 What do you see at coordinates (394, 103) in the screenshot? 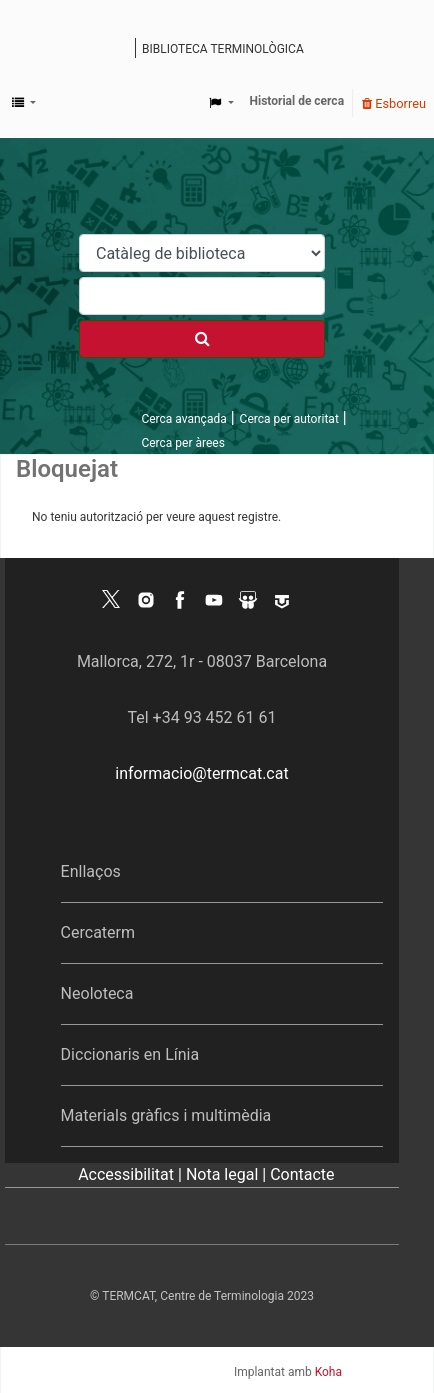
I see `Esborreu` at bounding box center [394, 103].